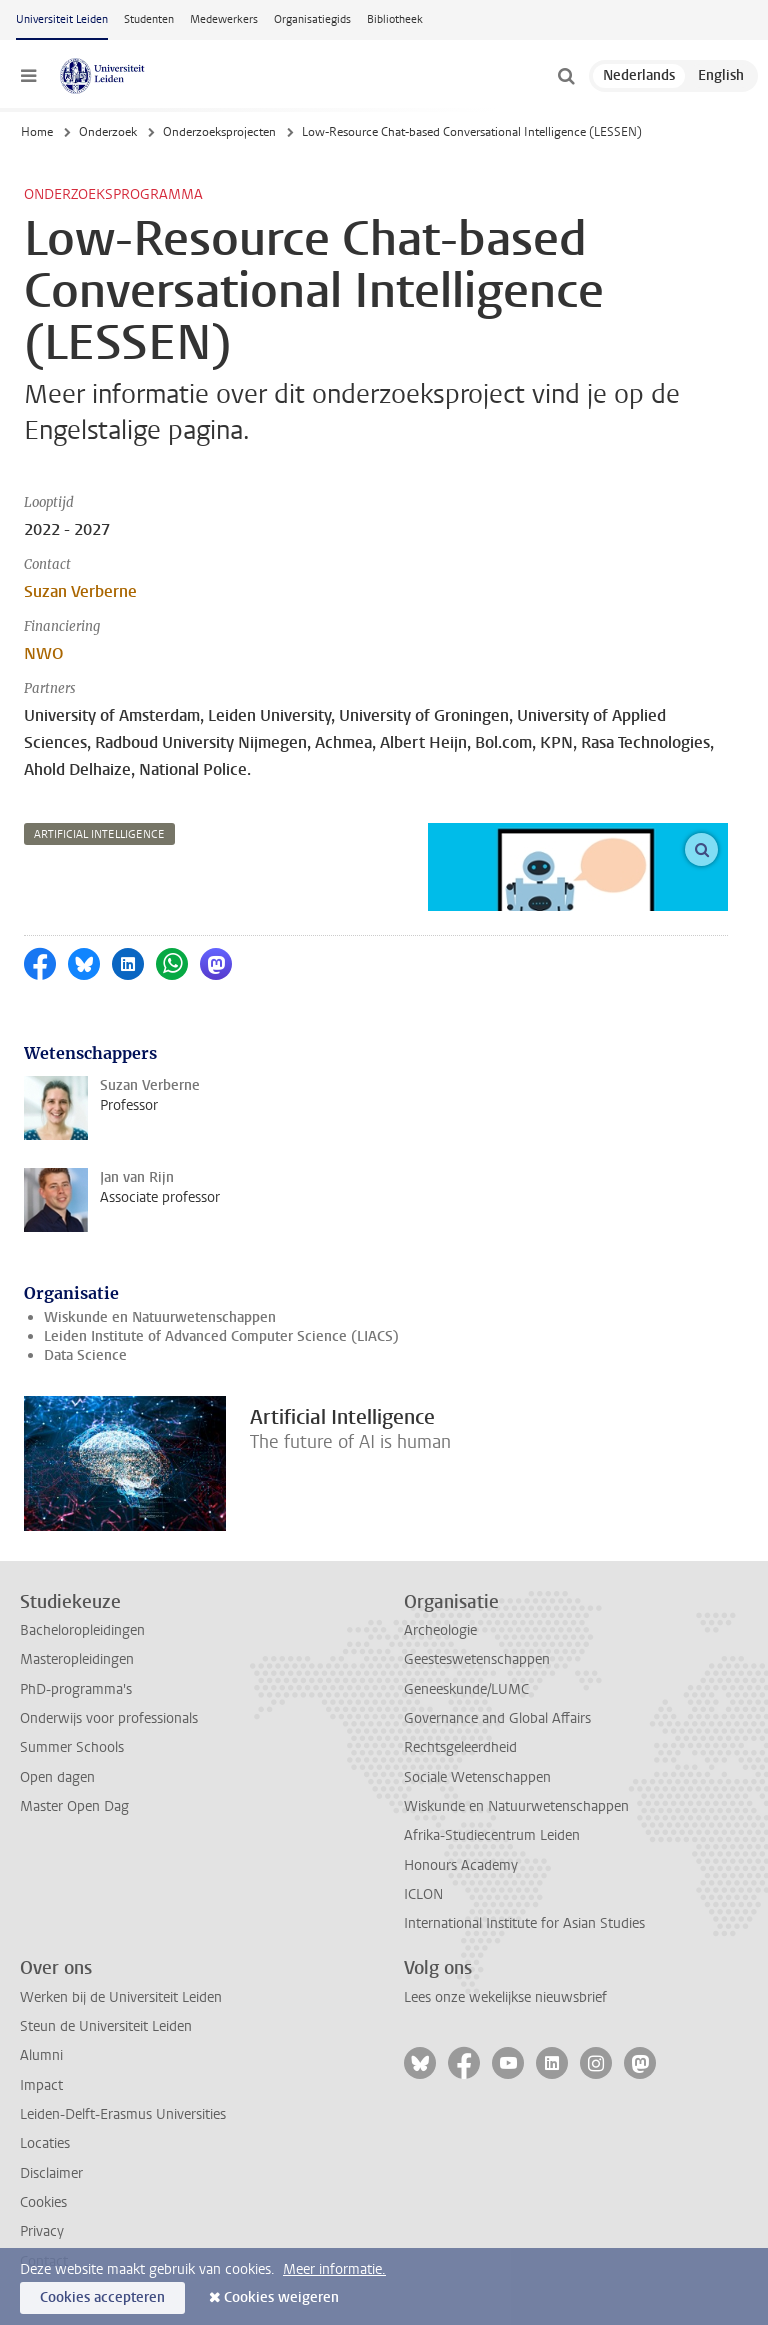  What do you see at coordinates (149, 19) in the screenshot?
I see `Studenten` at bounding box center [149, 19].